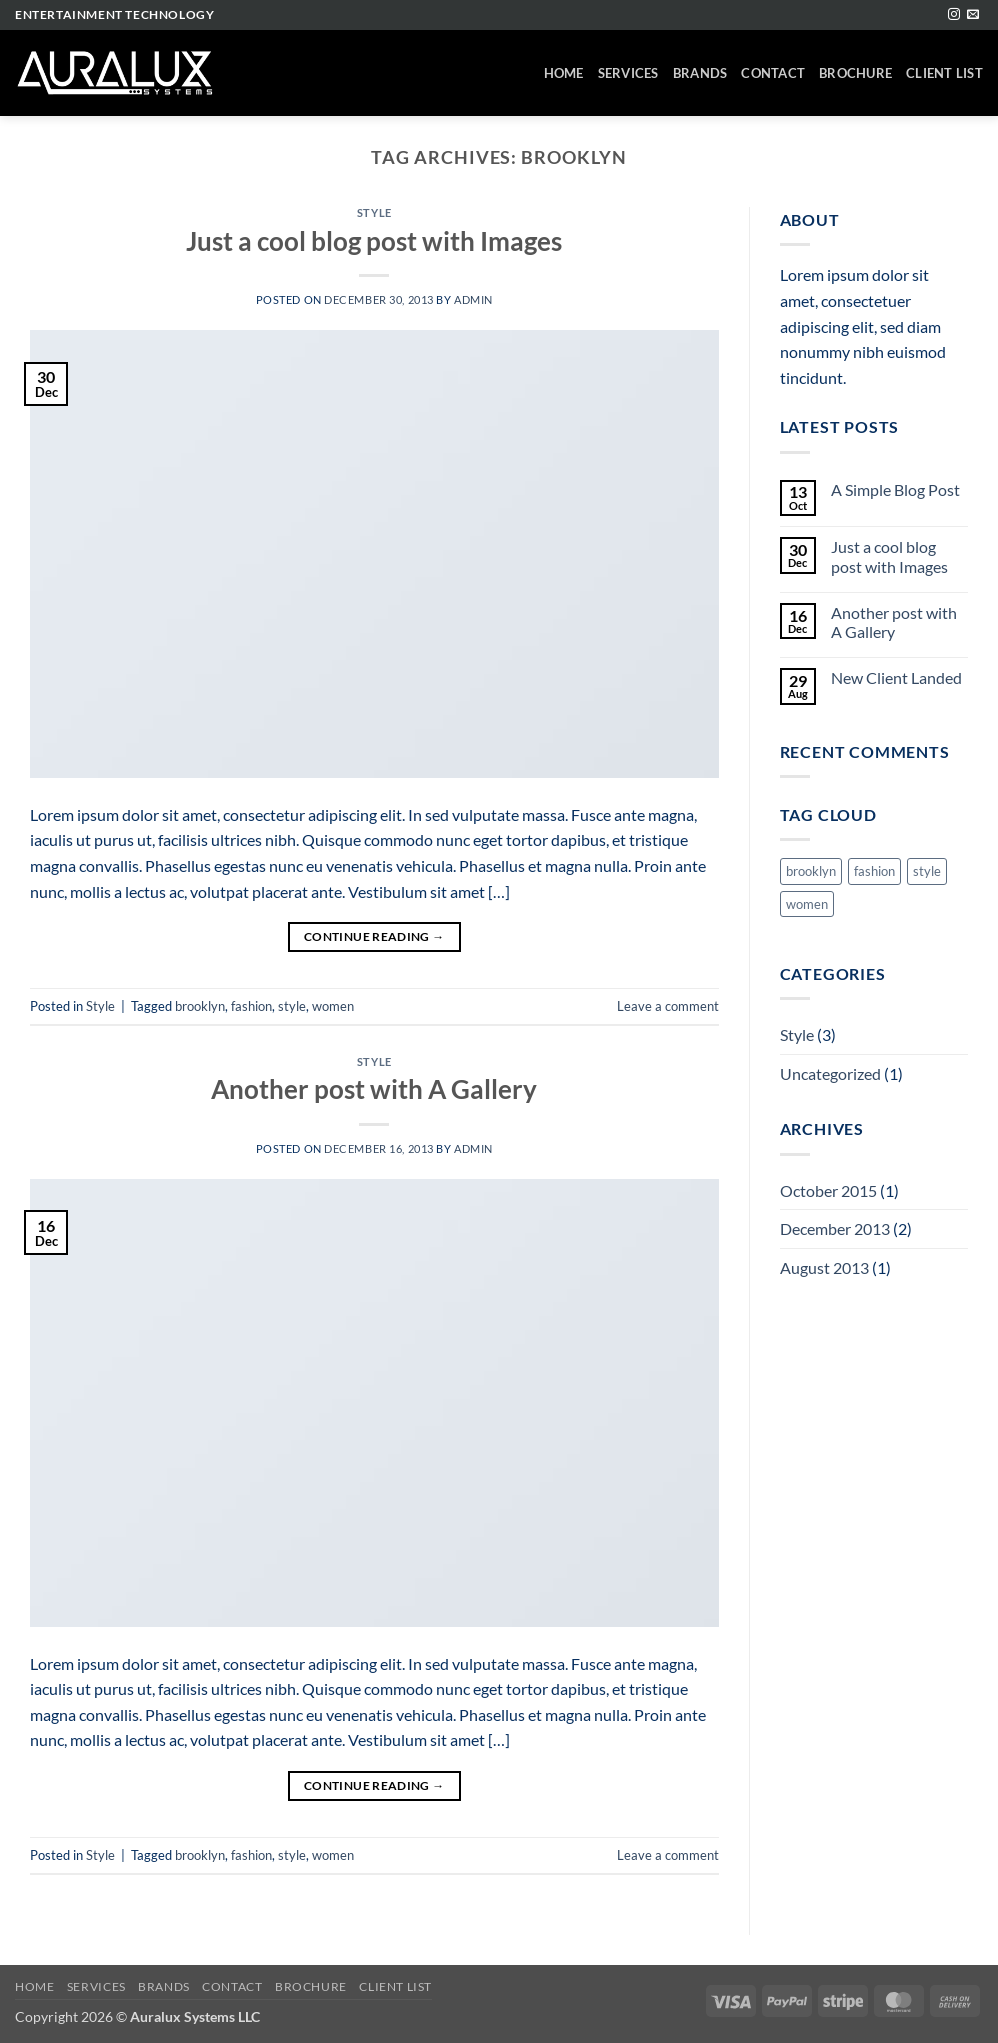 This screenshot has height=2043, width=998. Describe the element at coordinates (973, 15) in the screenshot. I see `[Send us an email]` at that location.